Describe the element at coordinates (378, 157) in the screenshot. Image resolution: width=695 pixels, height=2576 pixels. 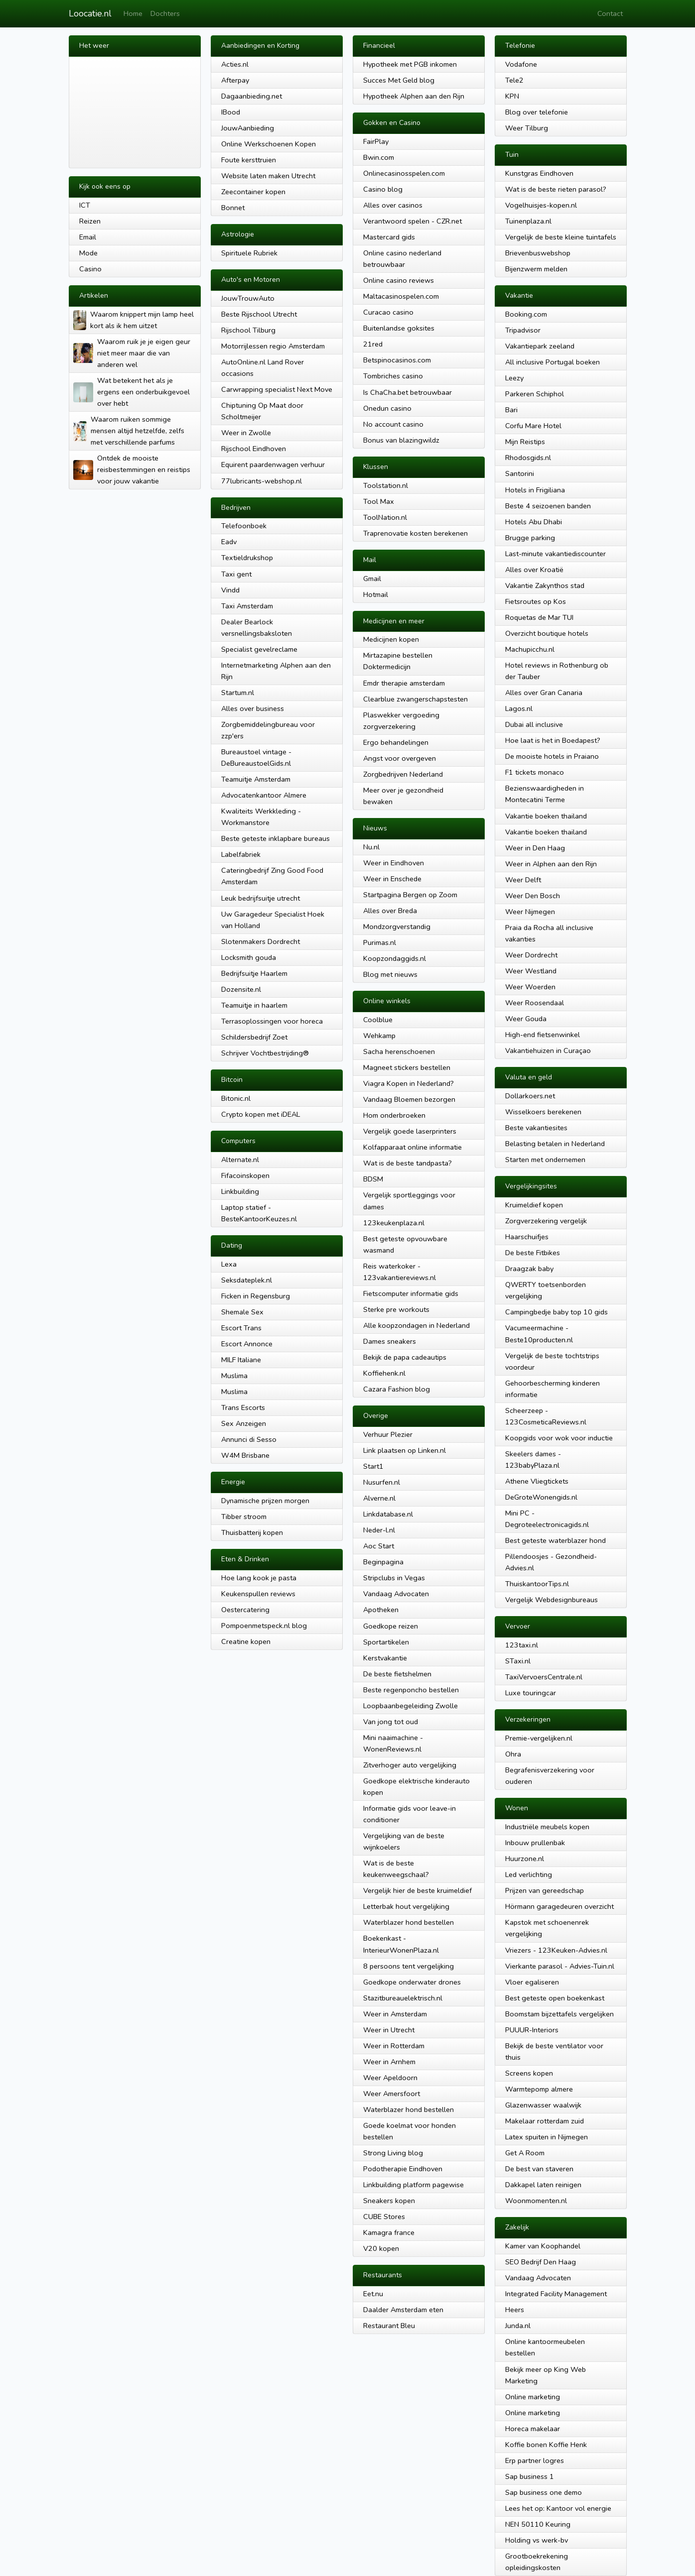
I see `Bwin.com` at that location.